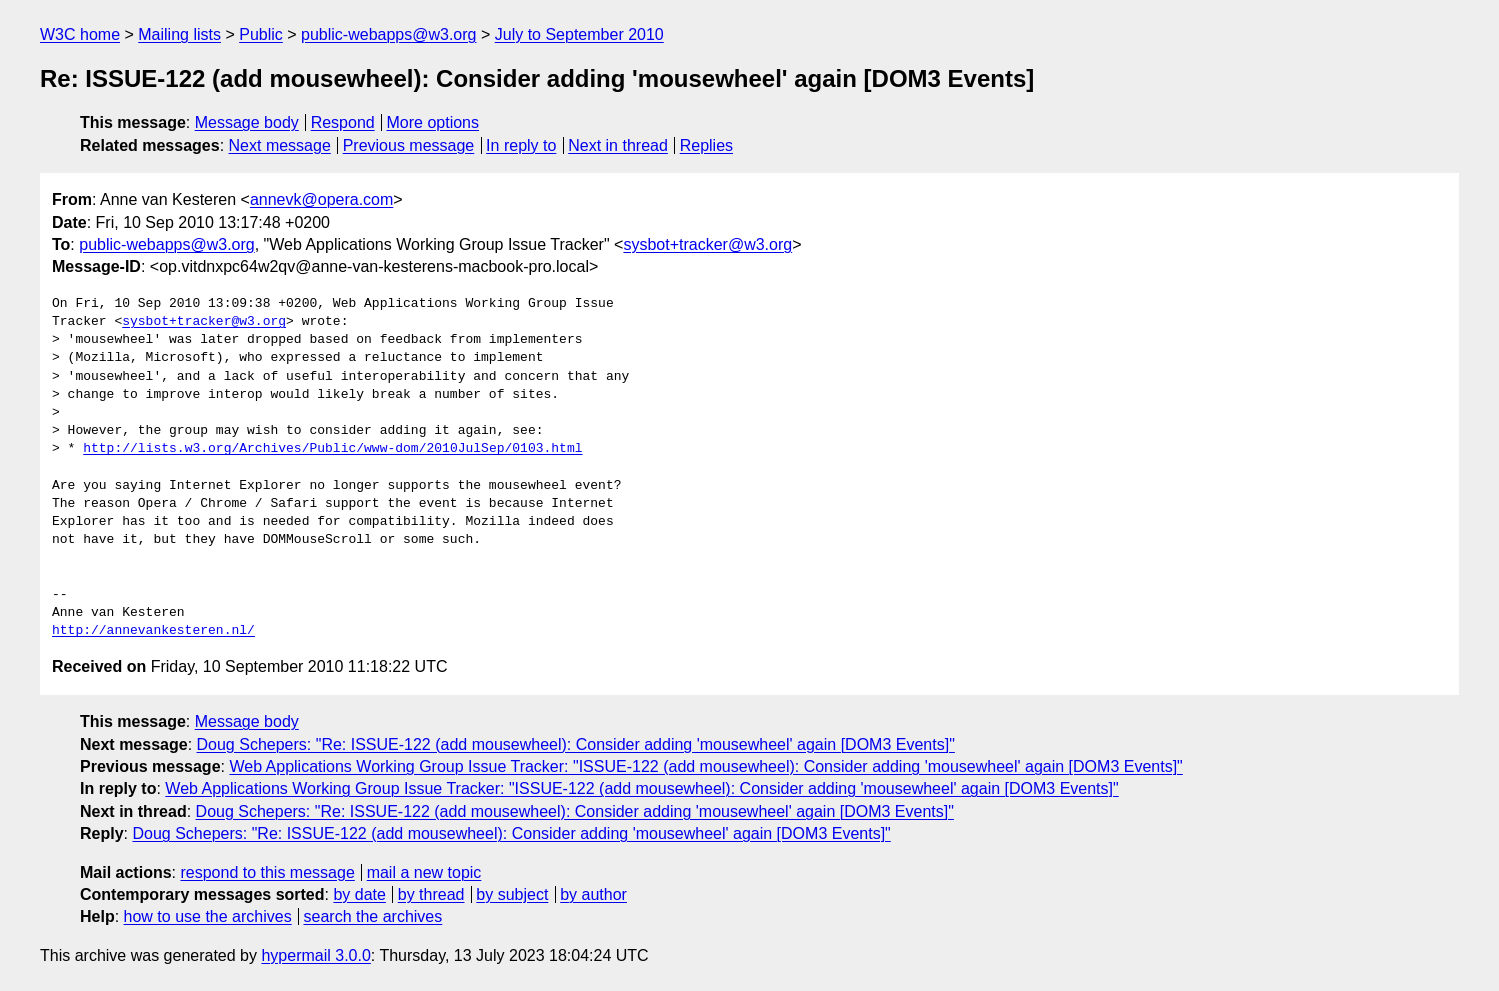 This screenshot has height=991, width=1499. Describe the element at coordinates (512, 894) in the screenshot. I see `by subject` at that location.